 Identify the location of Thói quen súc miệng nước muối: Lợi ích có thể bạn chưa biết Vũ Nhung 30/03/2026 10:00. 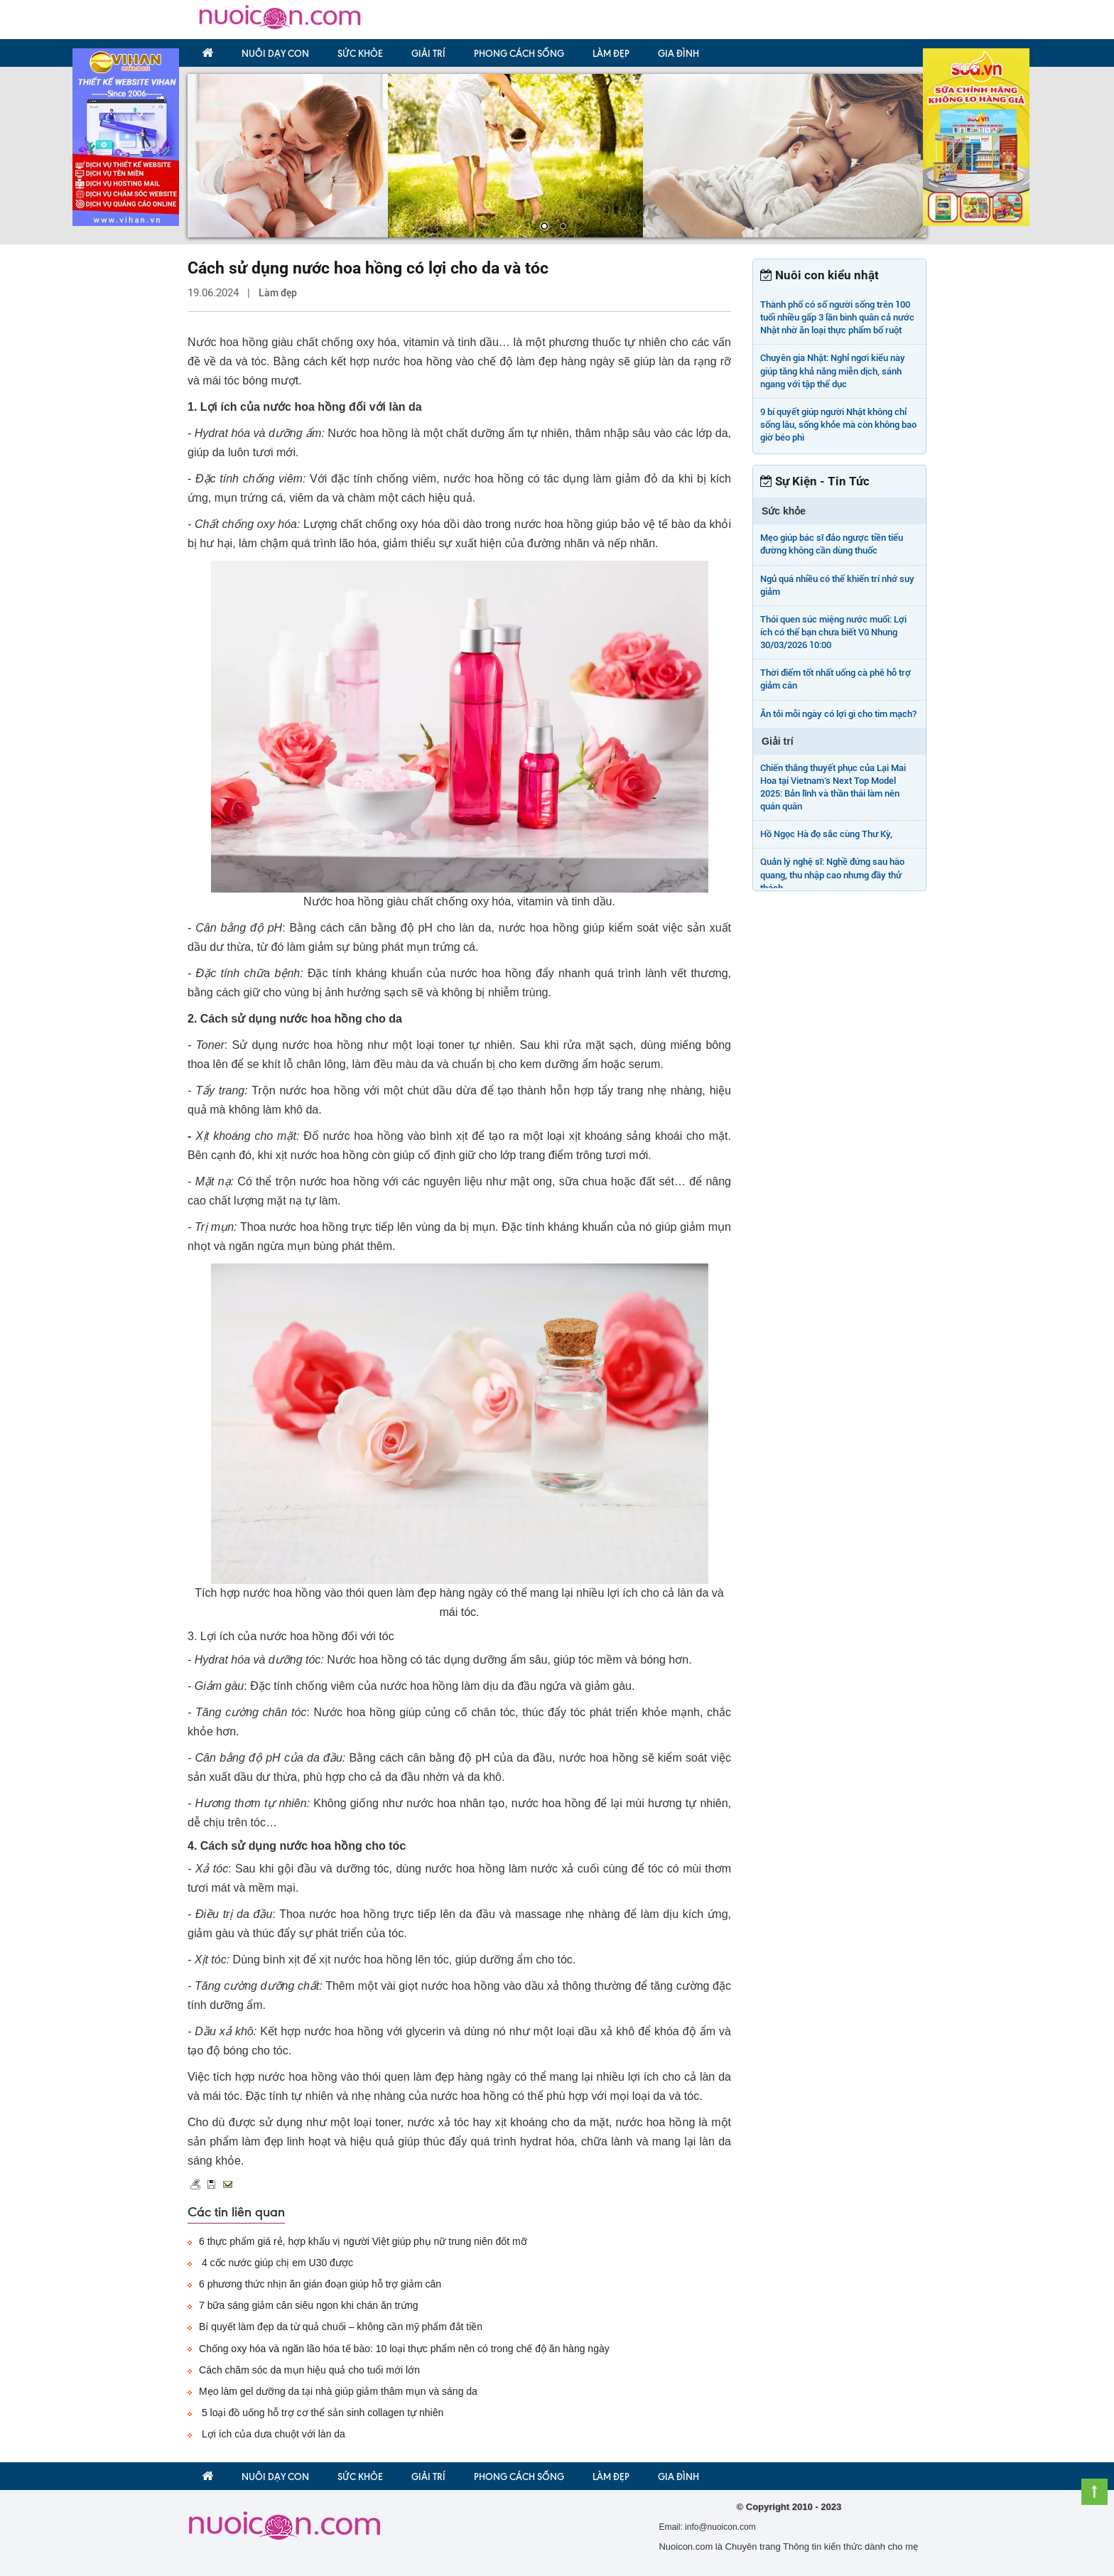
(833, 632).